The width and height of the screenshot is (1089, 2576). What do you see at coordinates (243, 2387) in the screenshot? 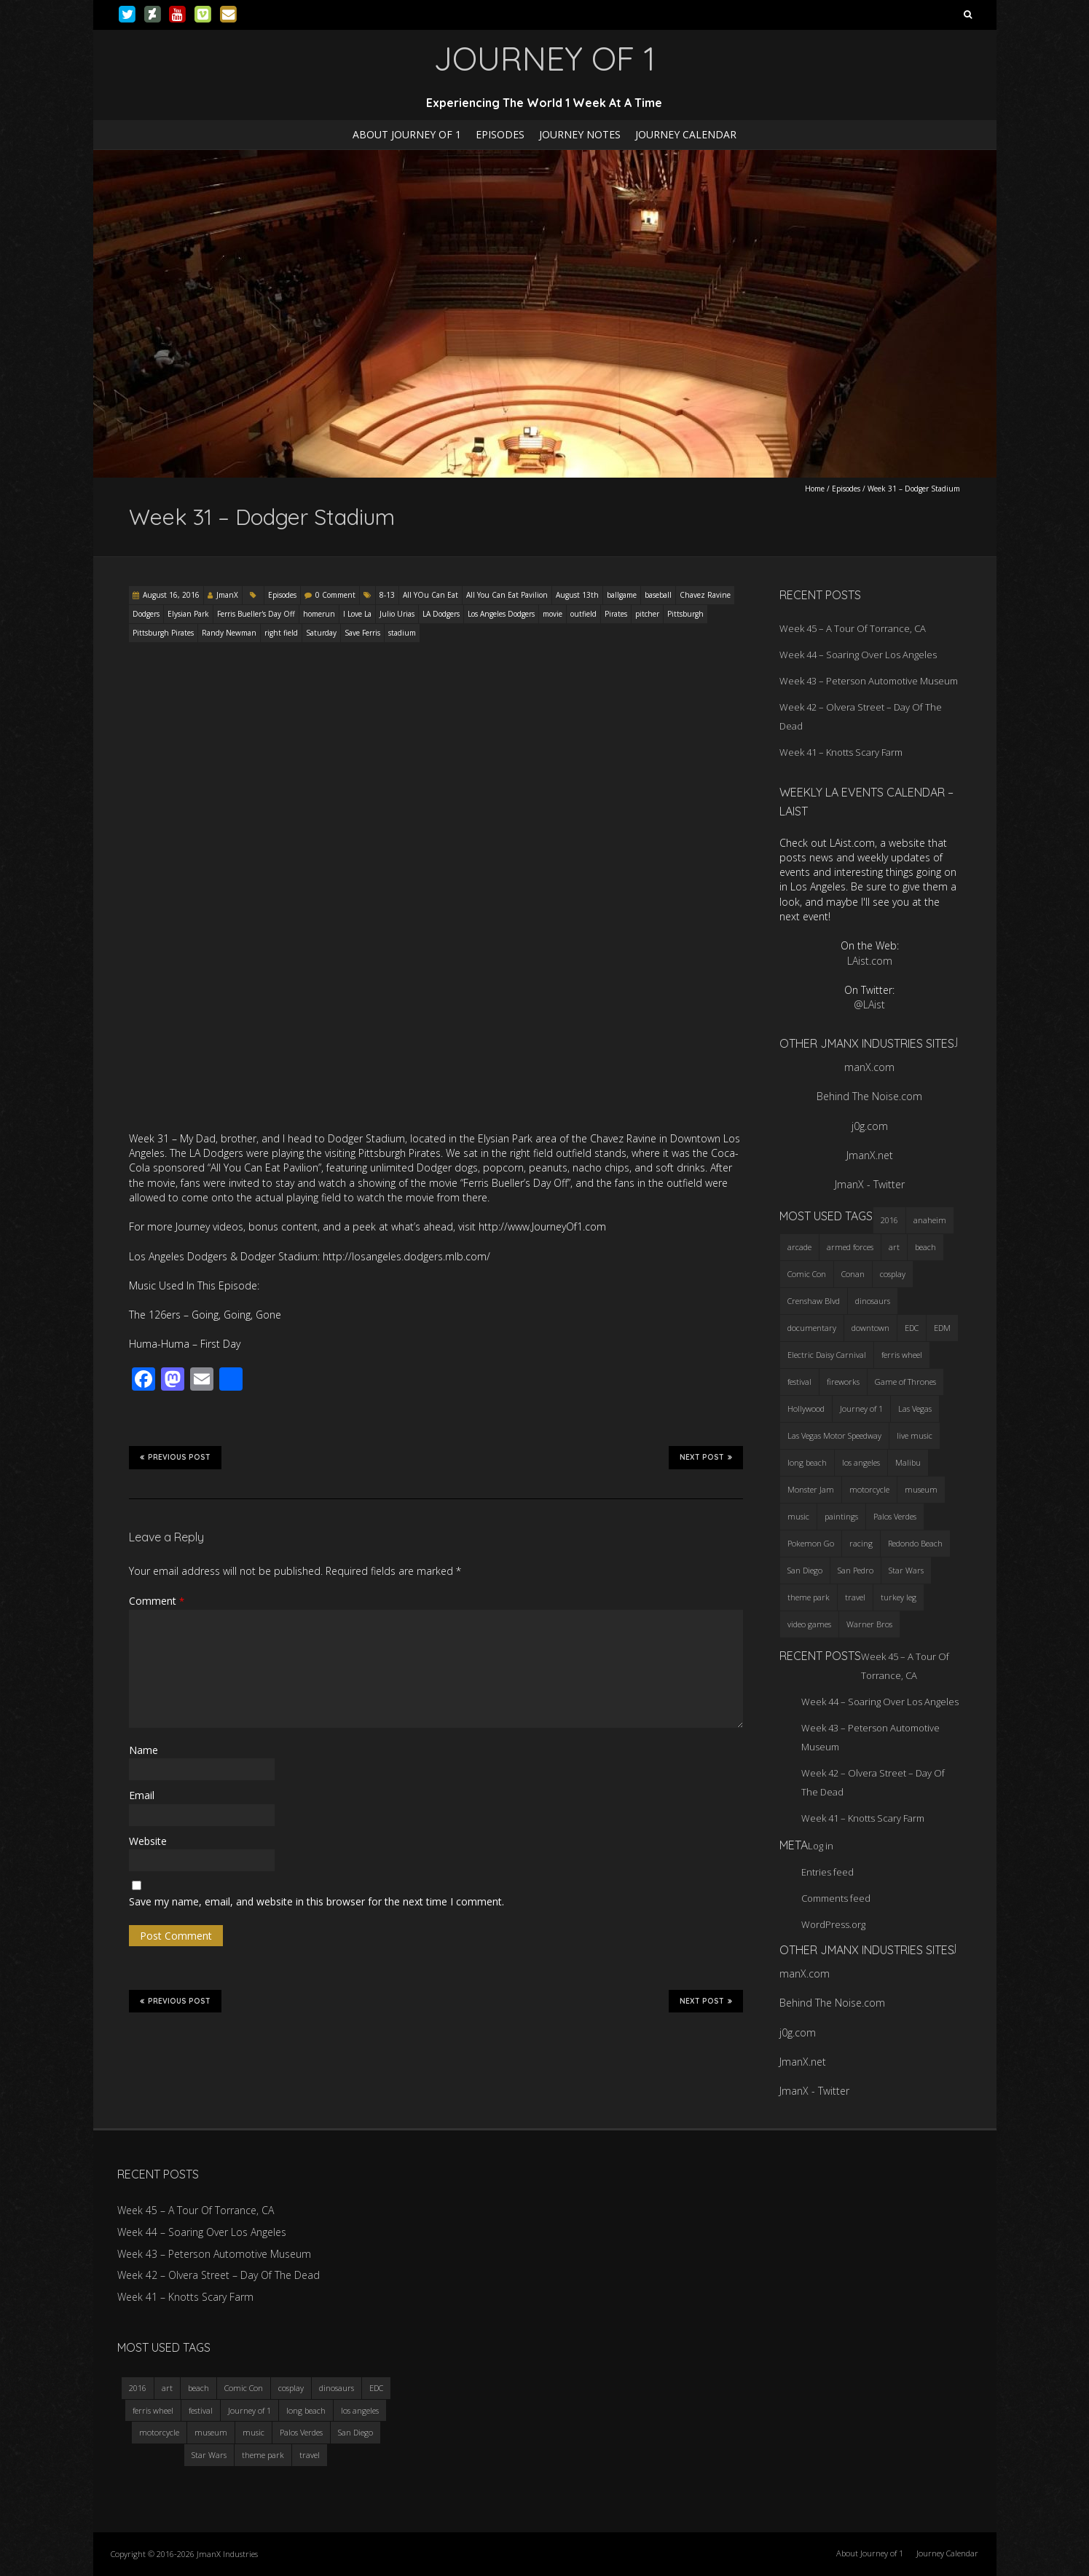
I see `Comic Con` at bounding box center [243, 2387].